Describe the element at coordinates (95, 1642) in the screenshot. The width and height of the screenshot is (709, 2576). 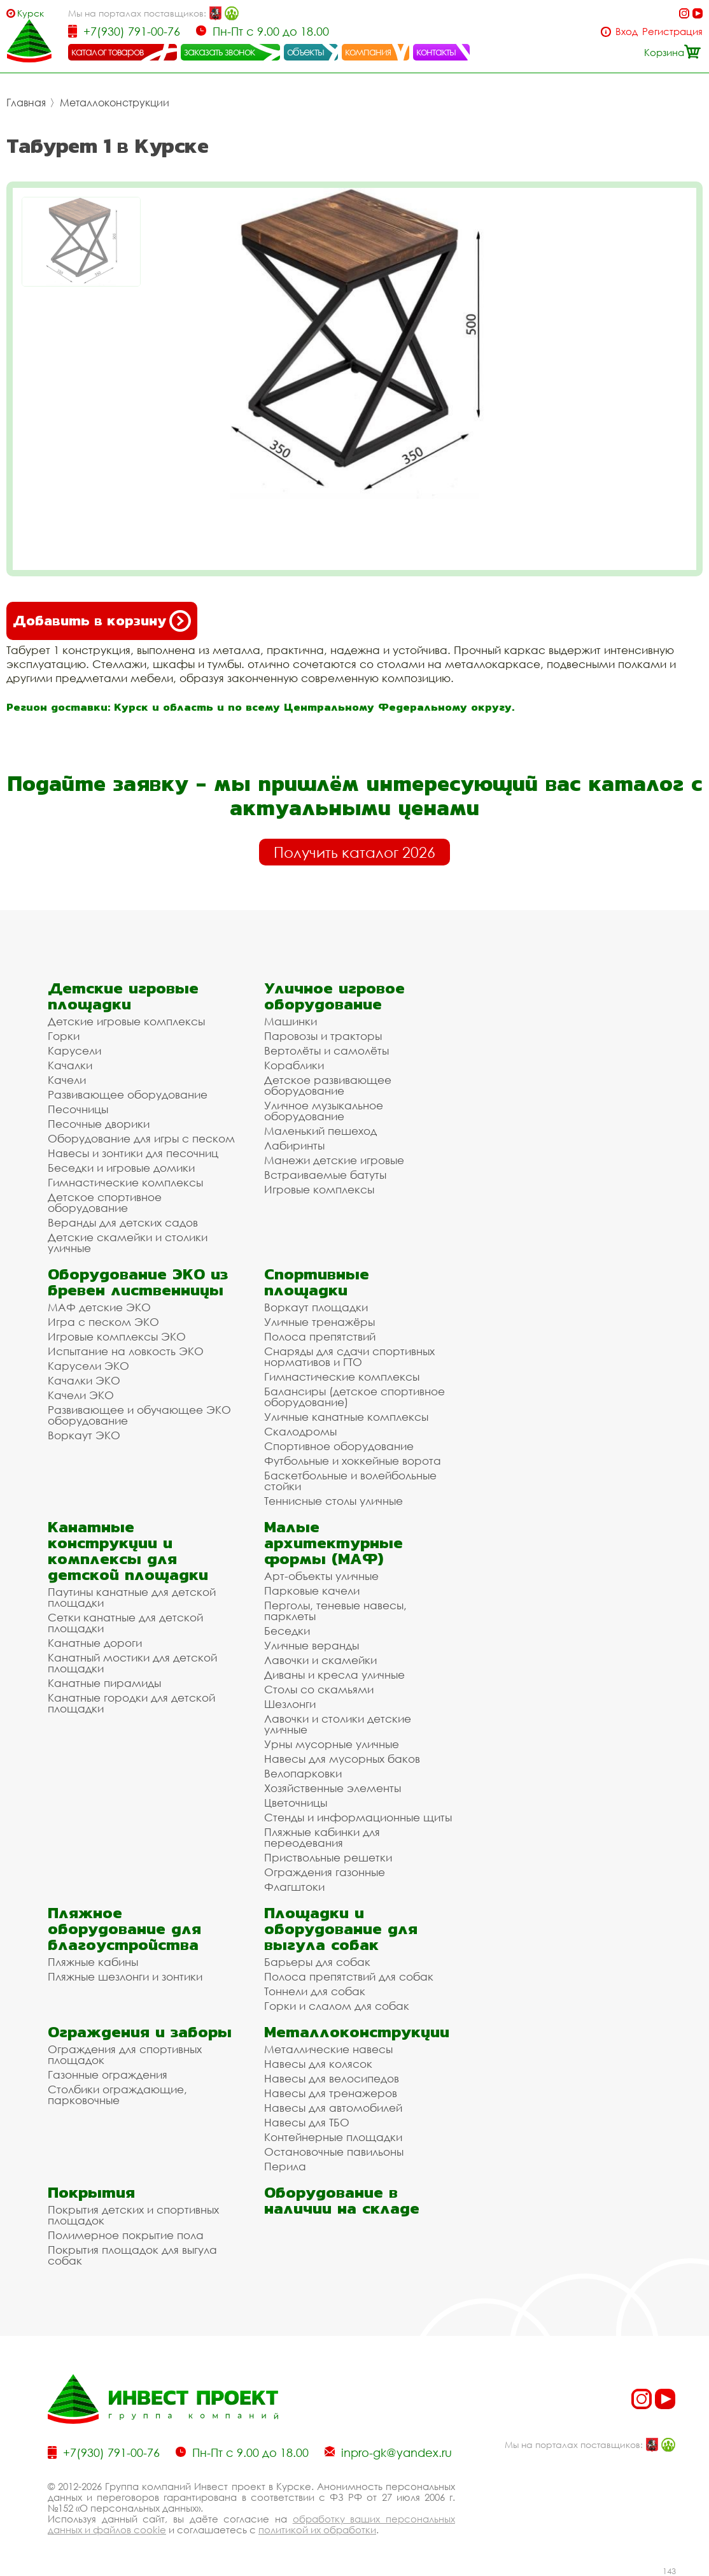
I see `Канатные дороги` at that location.